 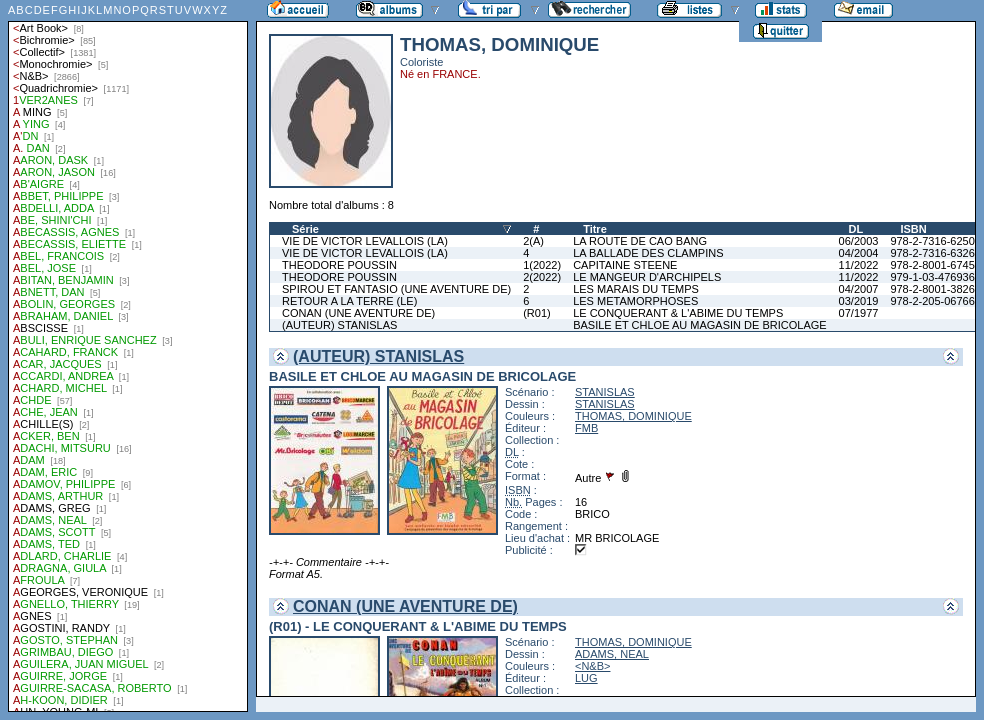 What do you see at coordinates (339, 265) in the screenshot?
I see `THEODORE POUSSIN` at bounding box center [339, 265].